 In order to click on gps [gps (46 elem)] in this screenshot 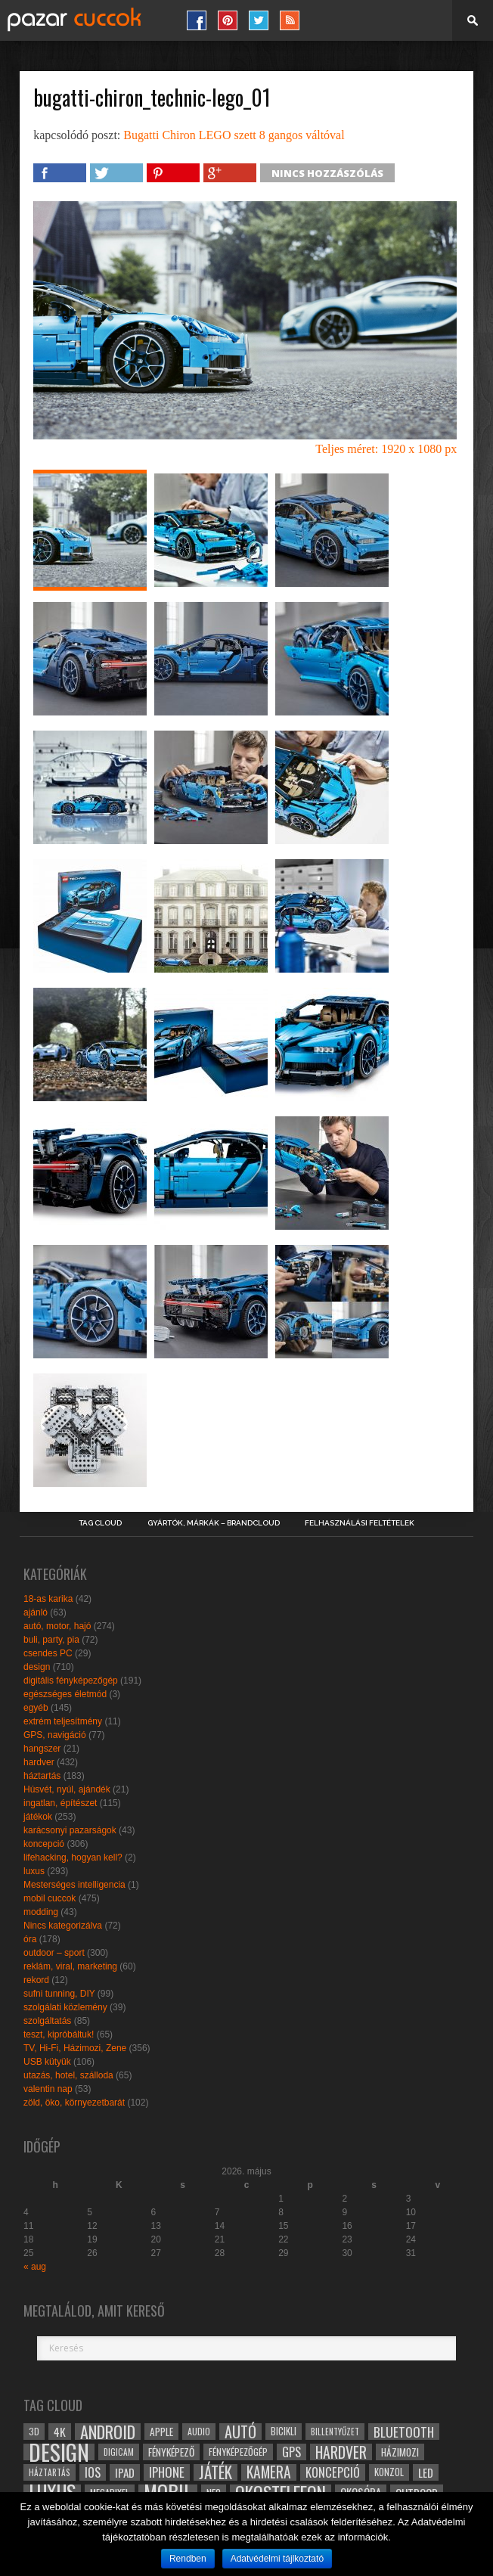, I will do `click(291, 2452)`.